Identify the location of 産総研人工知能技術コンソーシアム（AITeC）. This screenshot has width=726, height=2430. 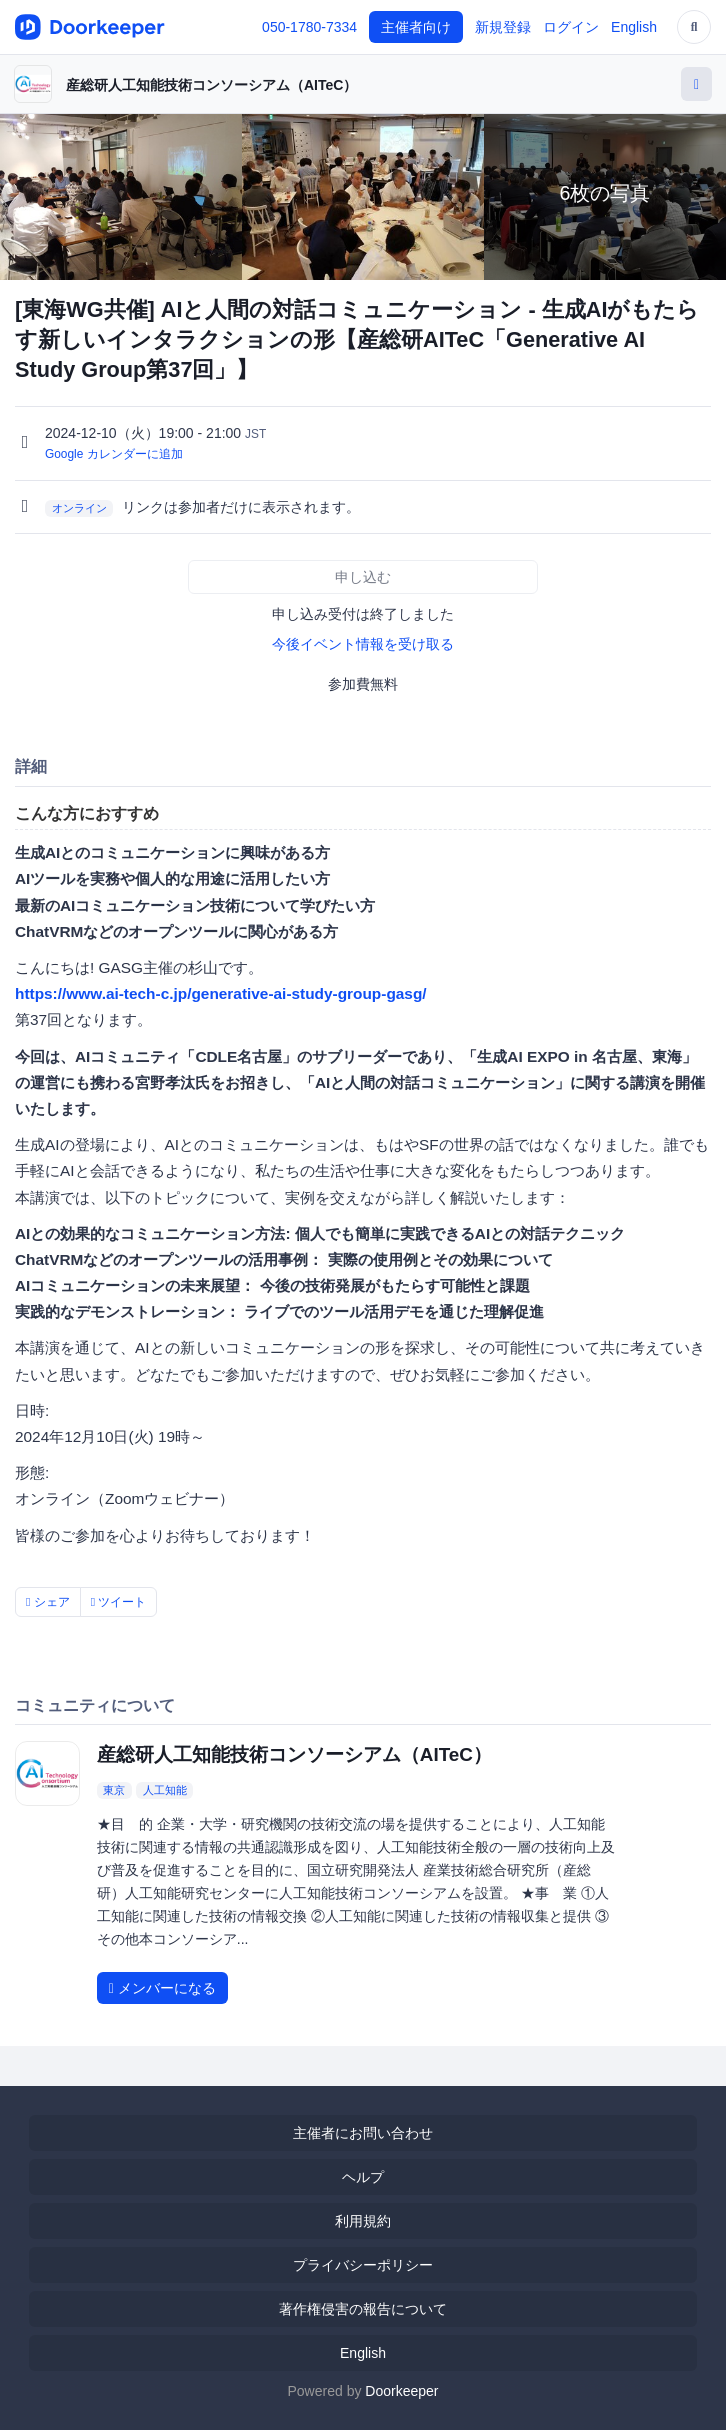
(211, 85).